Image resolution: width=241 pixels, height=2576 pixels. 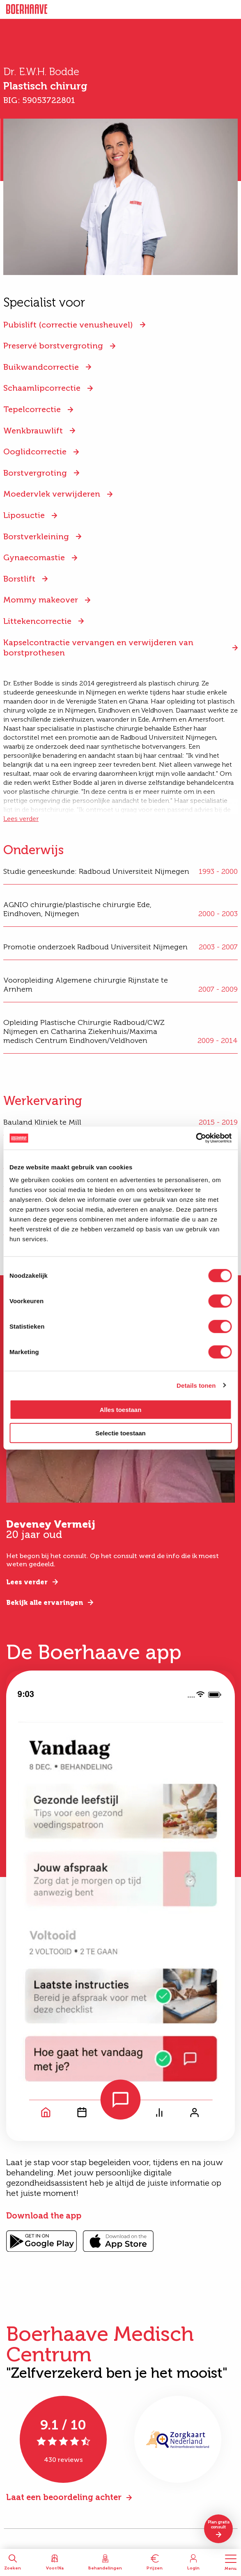 I want to click on Wenkbrauwlift, so click(x=33, y=430).